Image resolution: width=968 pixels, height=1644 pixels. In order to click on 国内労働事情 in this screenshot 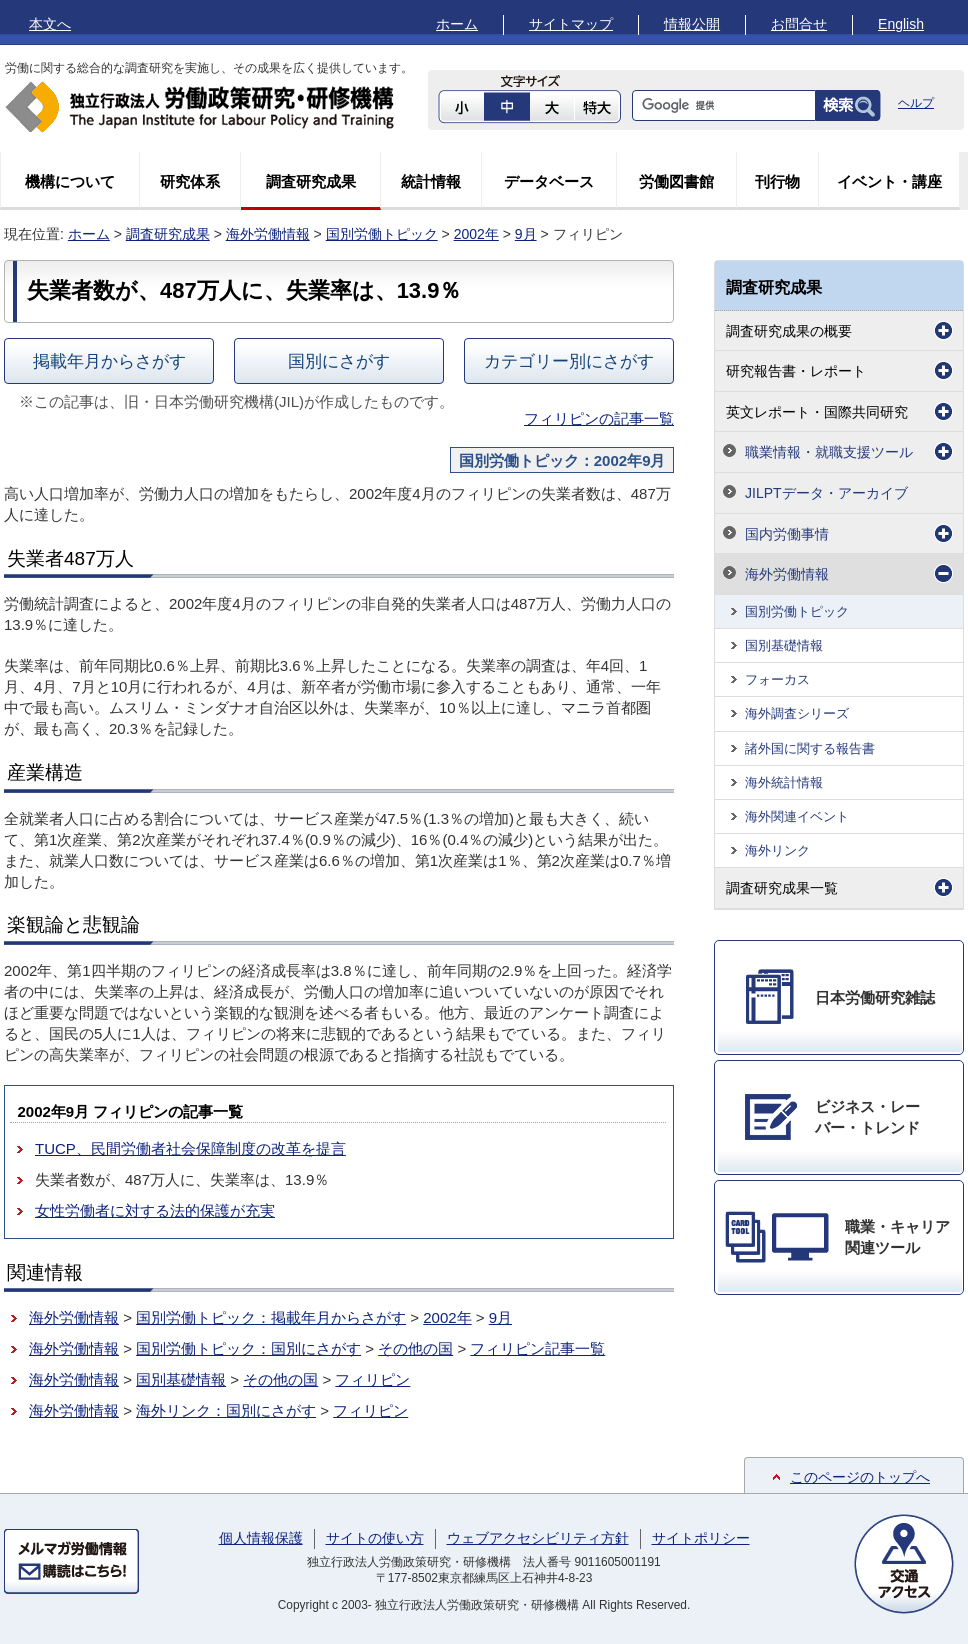, I will do `click(787, 534)`.